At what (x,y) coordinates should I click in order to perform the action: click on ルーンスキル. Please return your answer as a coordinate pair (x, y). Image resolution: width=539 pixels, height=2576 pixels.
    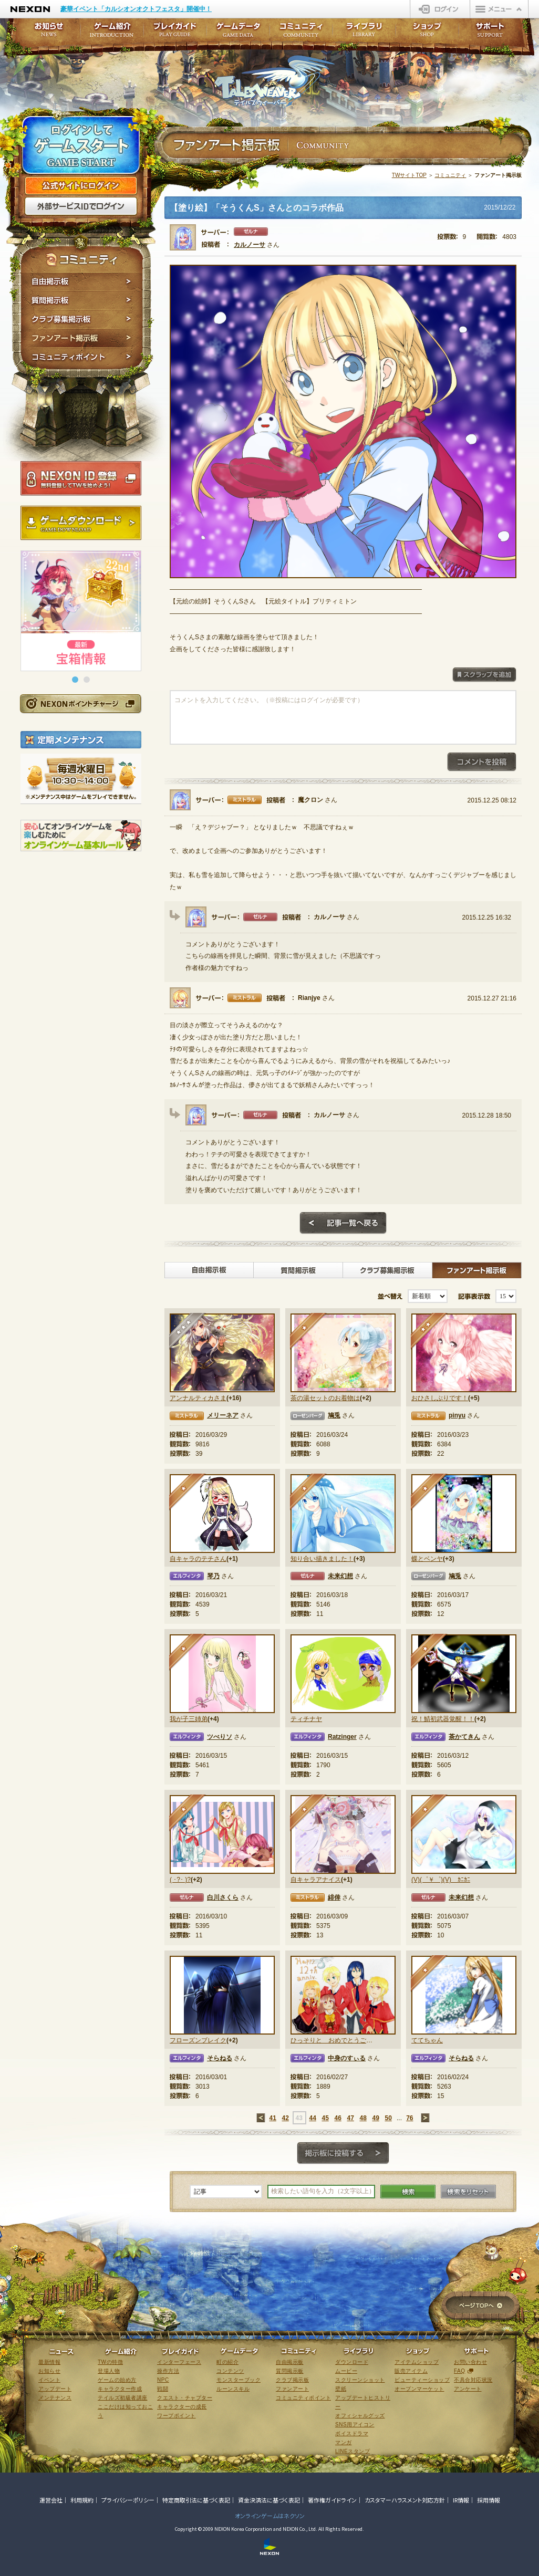
    Looking at the image, I should click on (233, 2389).